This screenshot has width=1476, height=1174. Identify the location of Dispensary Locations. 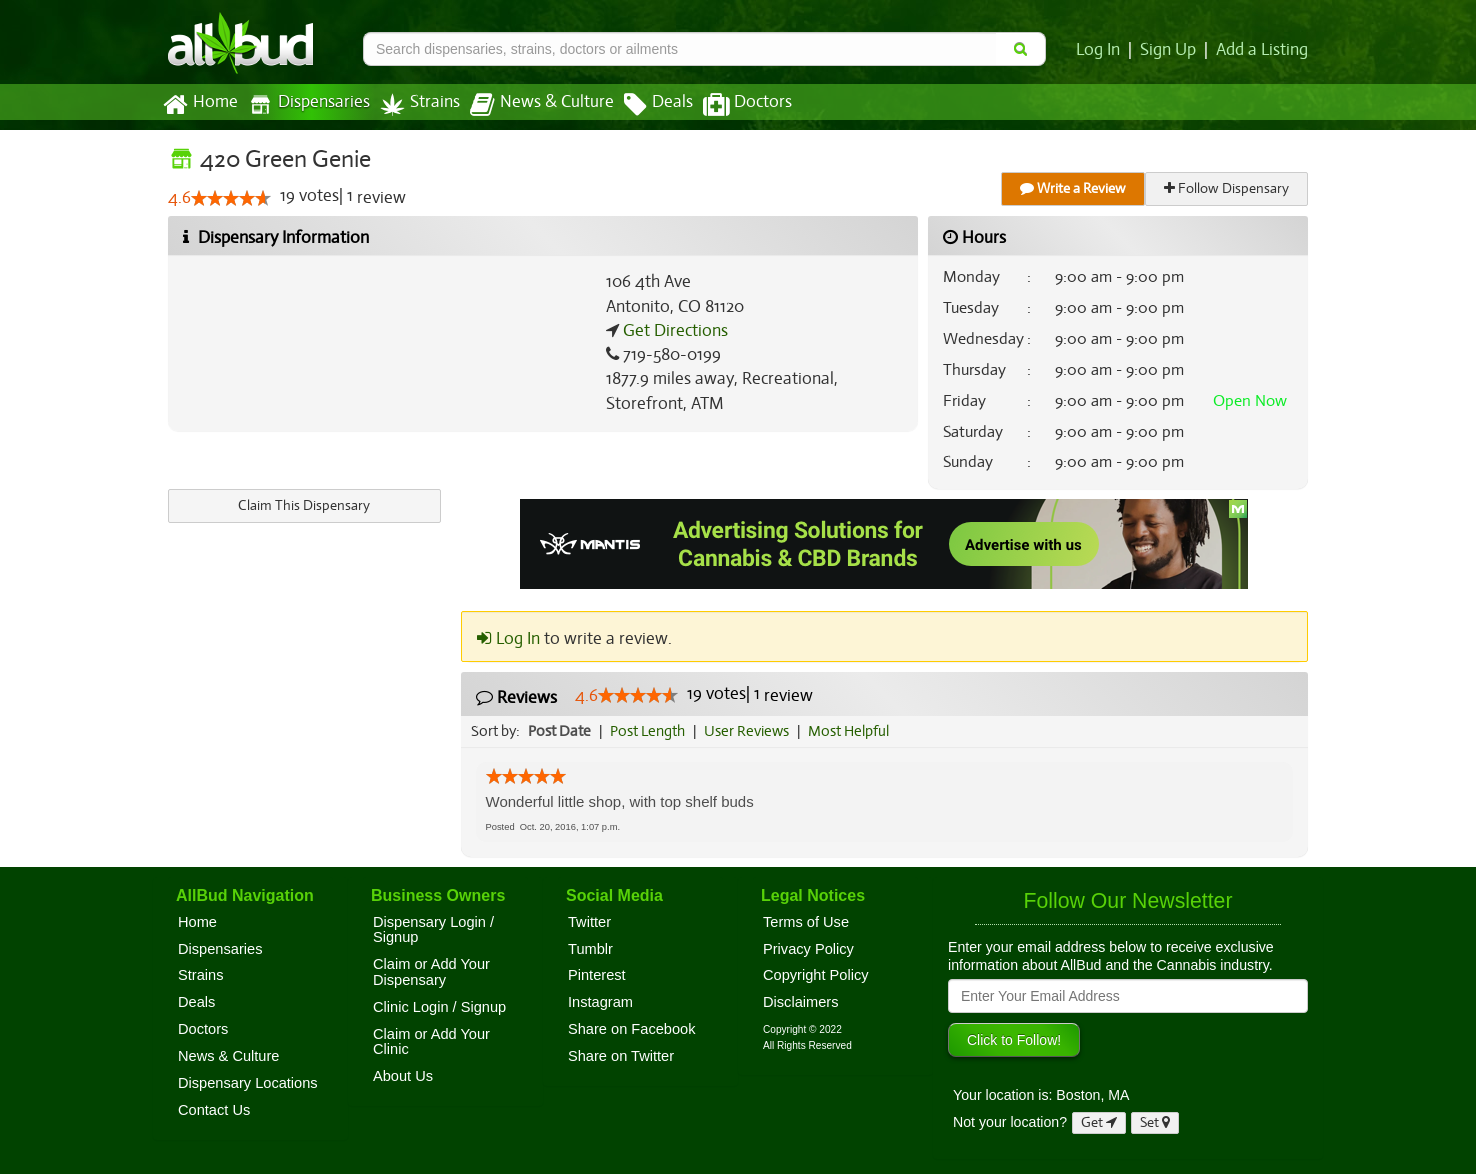
(248, 1083).